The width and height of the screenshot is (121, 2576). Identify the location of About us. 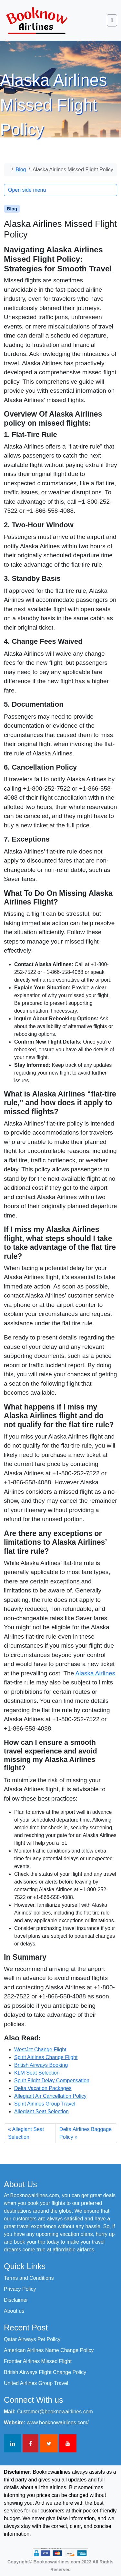
(14, 2311).